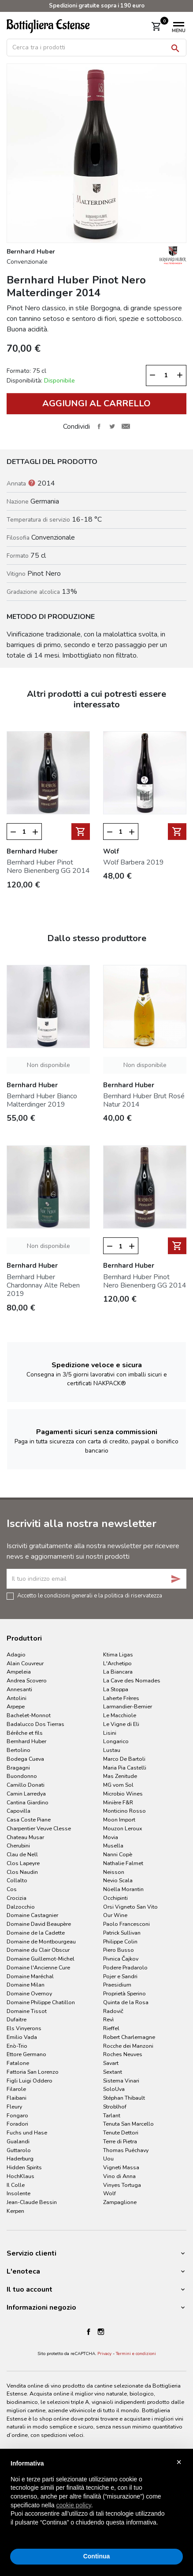 The image size is (193, 2576). What do you see at coordinates (123, 1793) in the screenshot?
I see `Microbio Wines` at bounding box center [123, 1793].